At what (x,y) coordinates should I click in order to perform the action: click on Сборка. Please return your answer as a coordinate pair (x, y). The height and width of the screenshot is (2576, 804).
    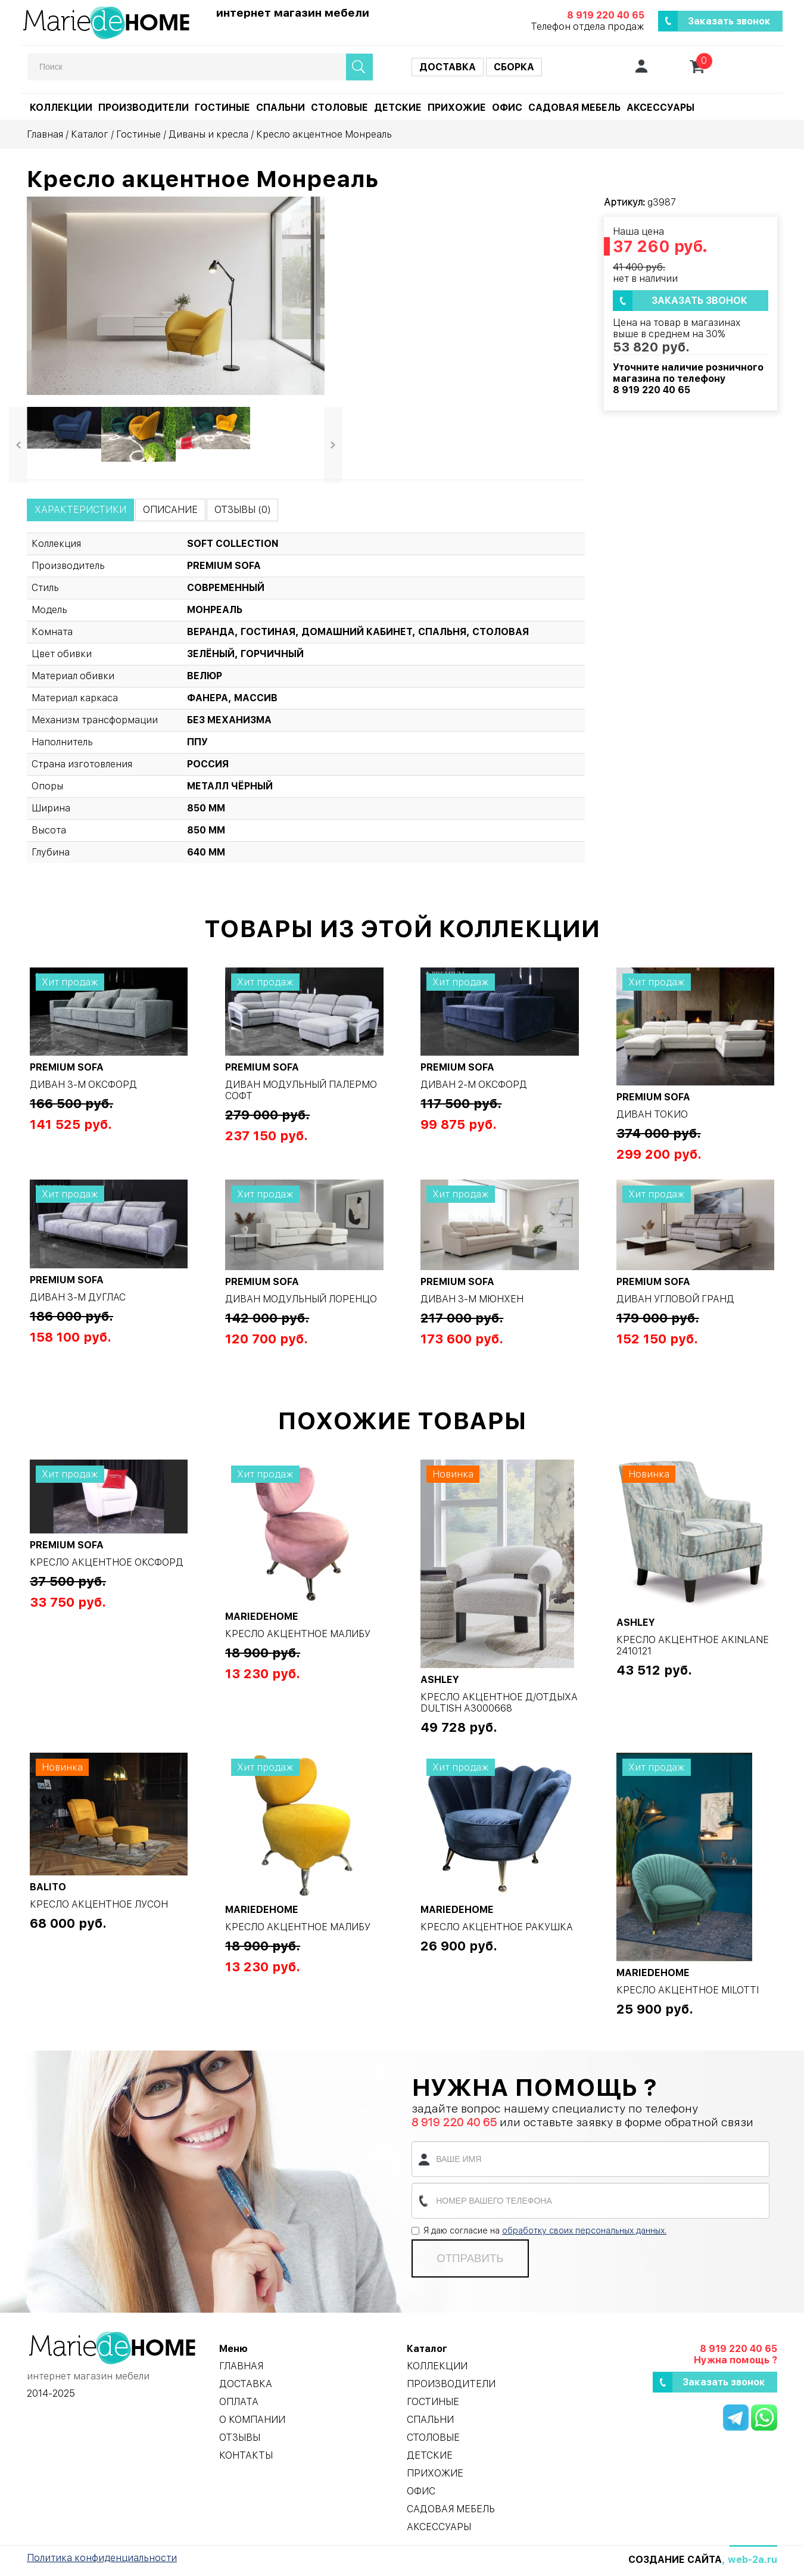
    Looking at the image, I should click on (514, 67).